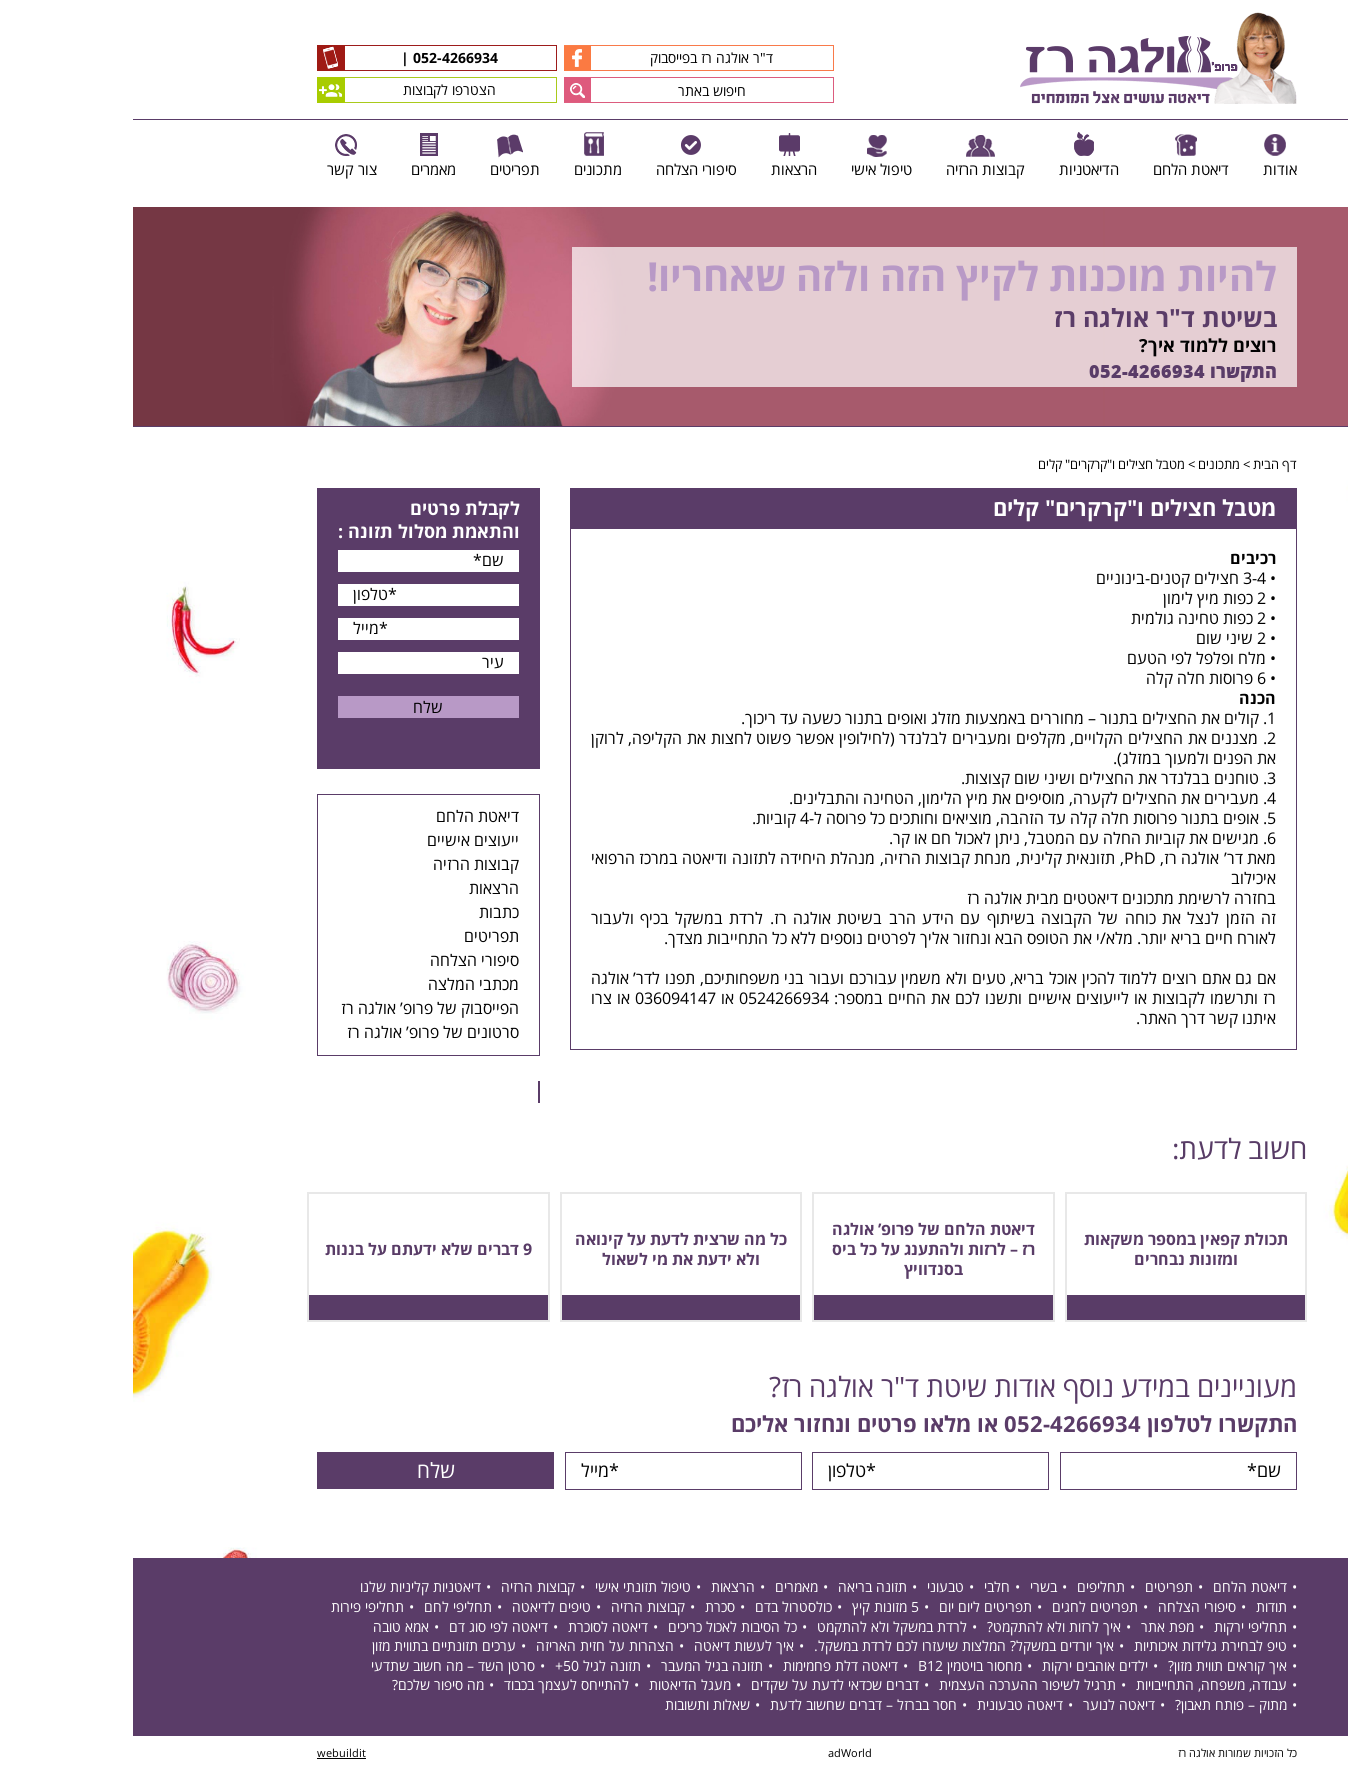  I want to click on סרטן השד – מה חשוב שתדעי, so click(320, 1667).